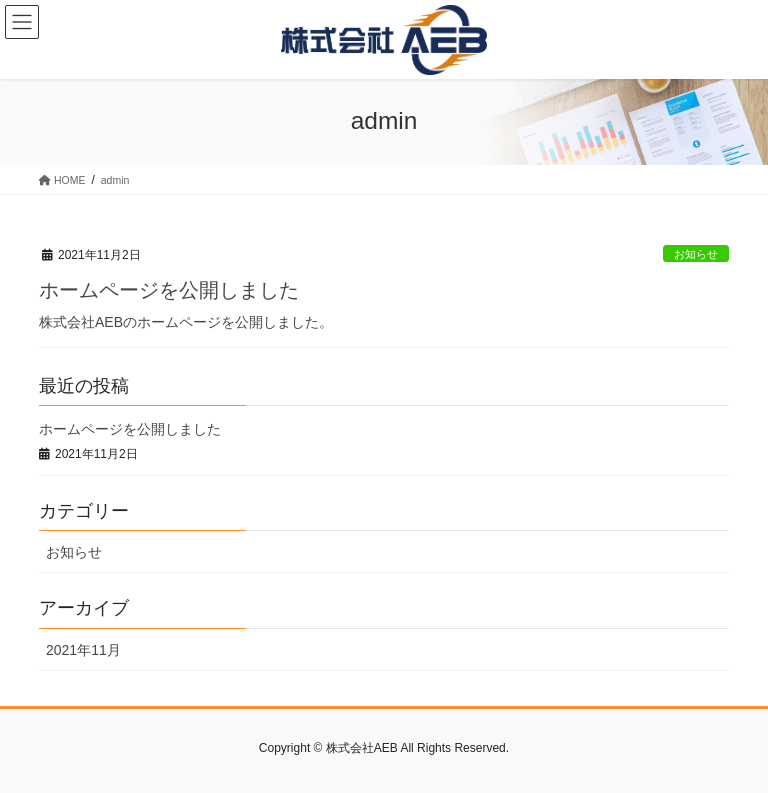 Image resolution: width=768 pixels, height=793 pixels. What do you see at coordinates (169, 290) in the screenshot?
I see `ホームページを公開しました` at bounding box center [169, 290].